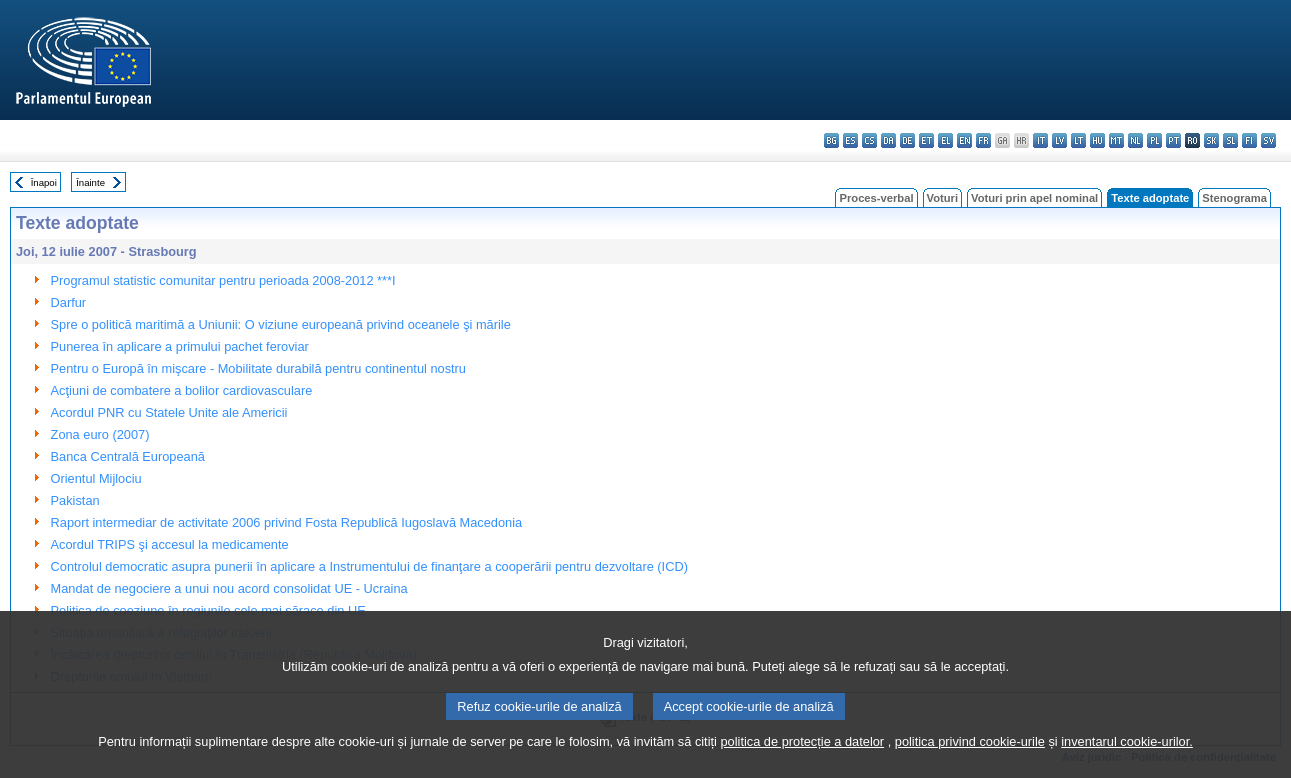 This screenshot has width=1291, height=778. Describe the element at coordinates (888, 140) in the screenshot. I see `da - dansk` at that location.